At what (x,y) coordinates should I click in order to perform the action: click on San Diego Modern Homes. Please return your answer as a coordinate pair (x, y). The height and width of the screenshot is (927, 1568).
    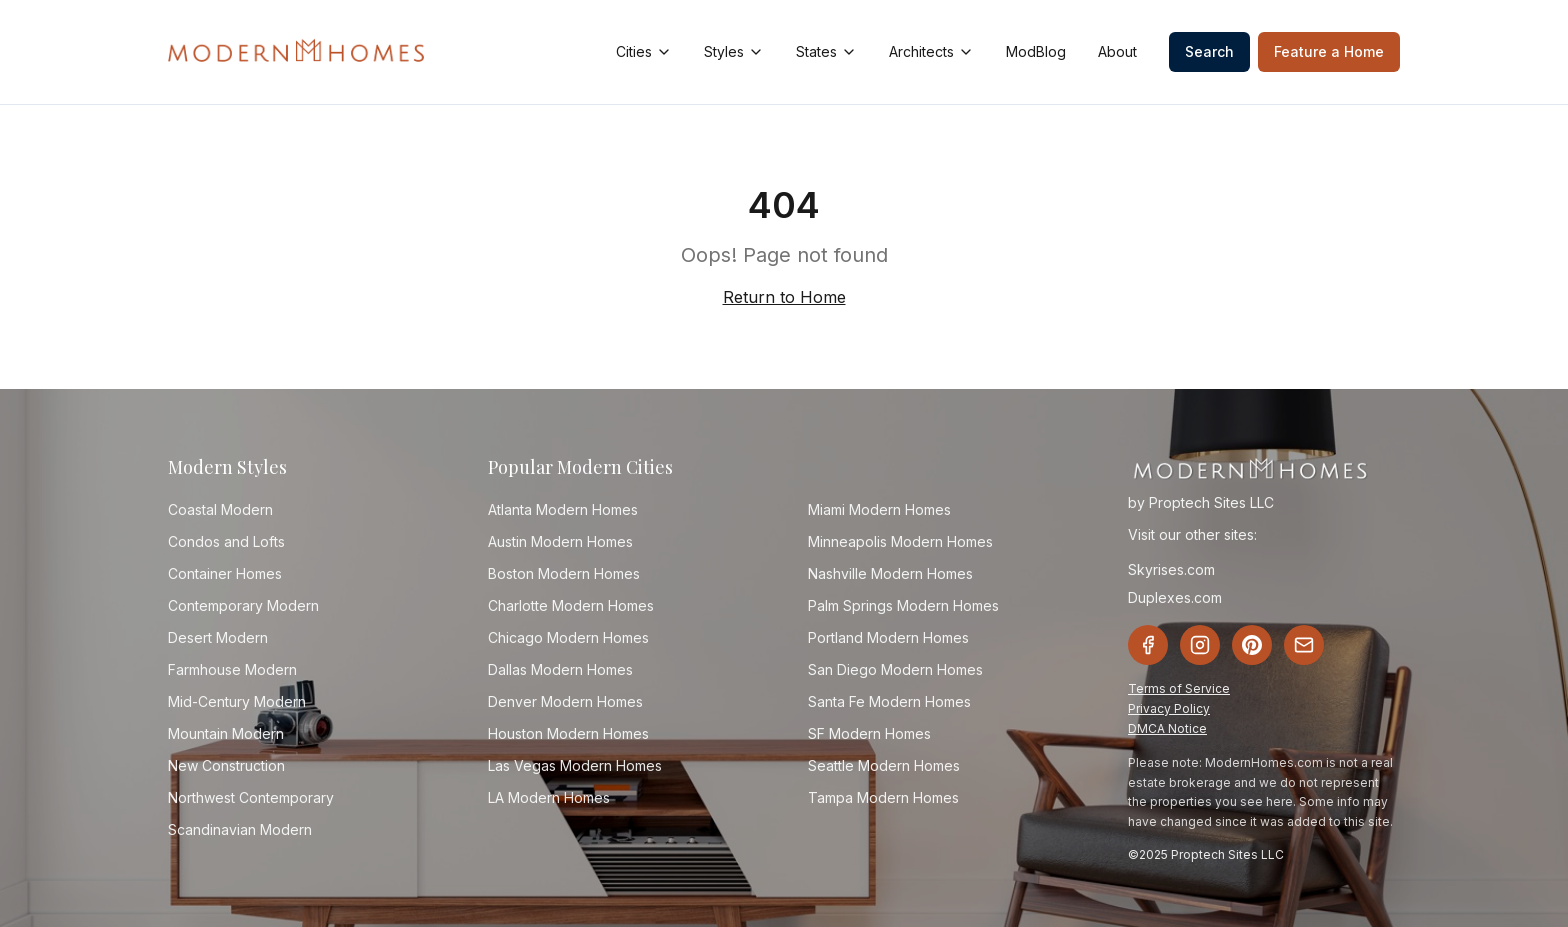
    Looking at the image, I should click on (895, 669).